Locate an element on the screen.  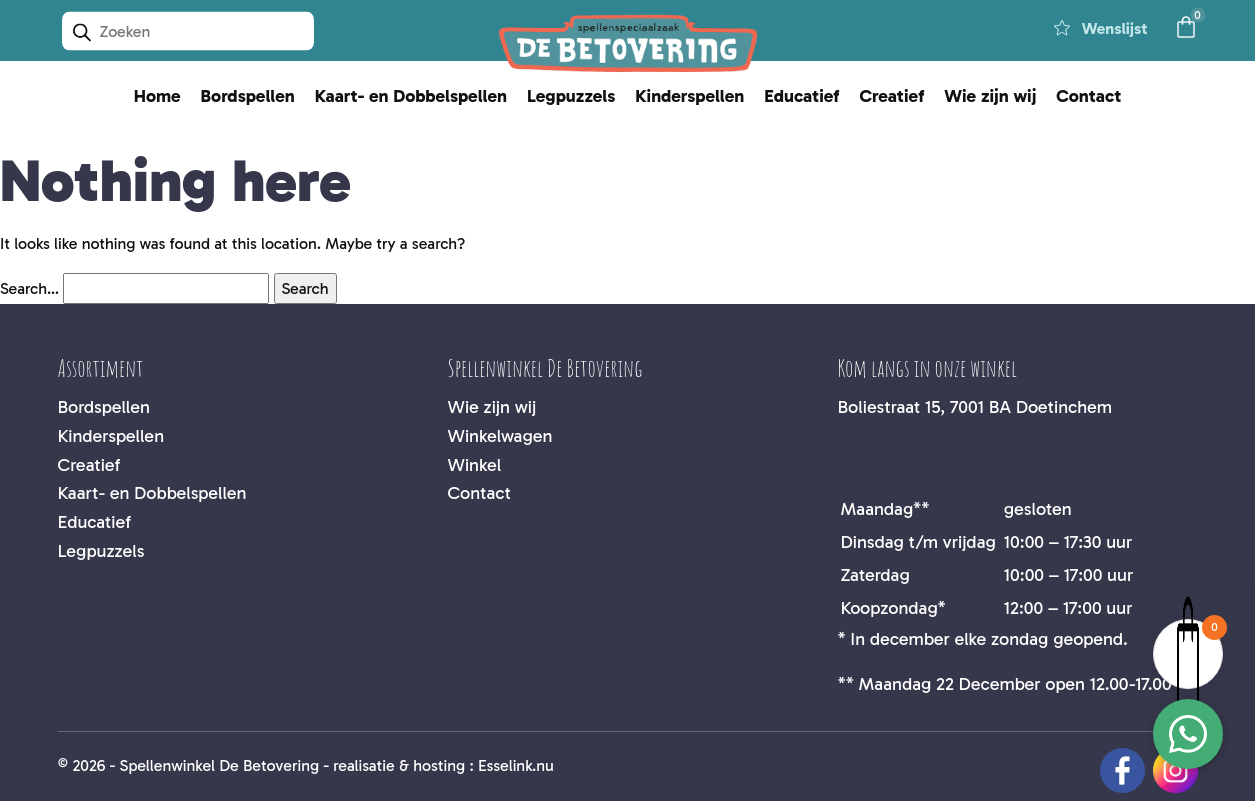
Bordspellen is located at coordinates (248, 96).